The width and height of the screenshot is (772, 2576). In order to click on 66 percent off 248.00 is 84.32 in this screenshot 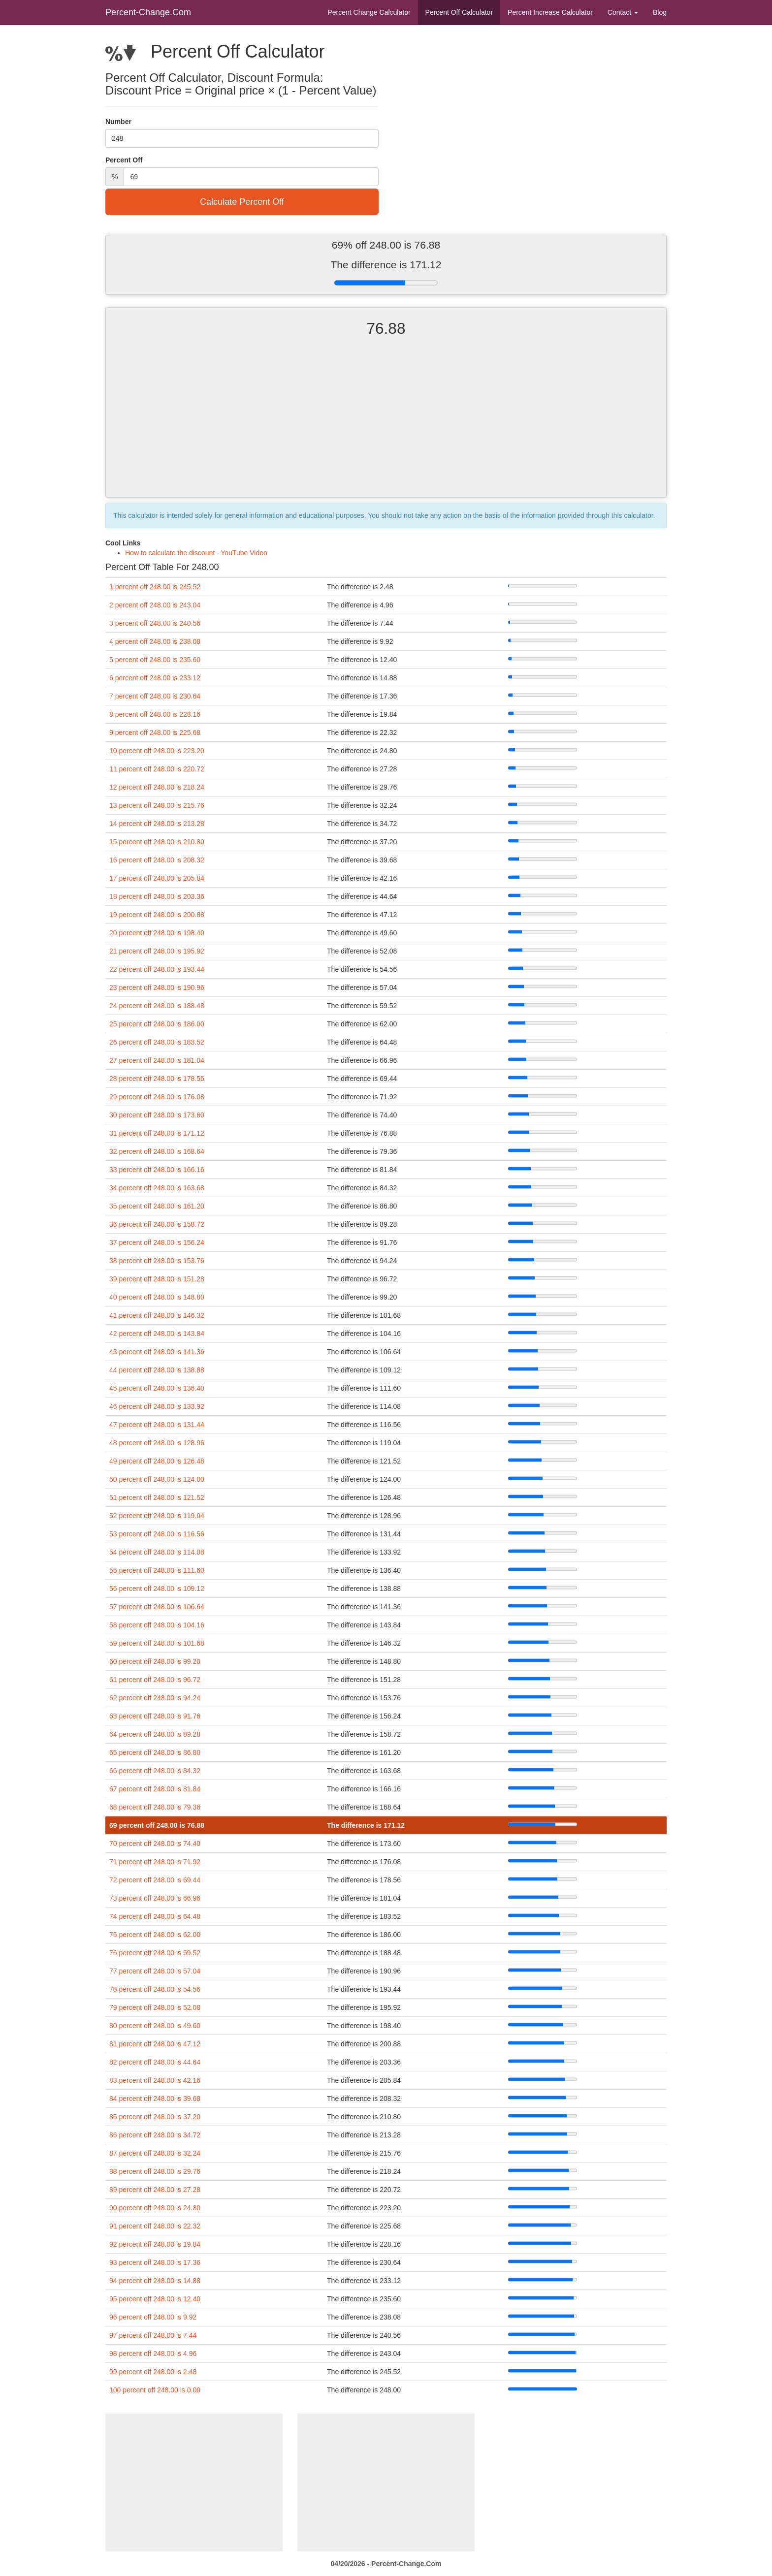, I will do `click(154, 1771)`.